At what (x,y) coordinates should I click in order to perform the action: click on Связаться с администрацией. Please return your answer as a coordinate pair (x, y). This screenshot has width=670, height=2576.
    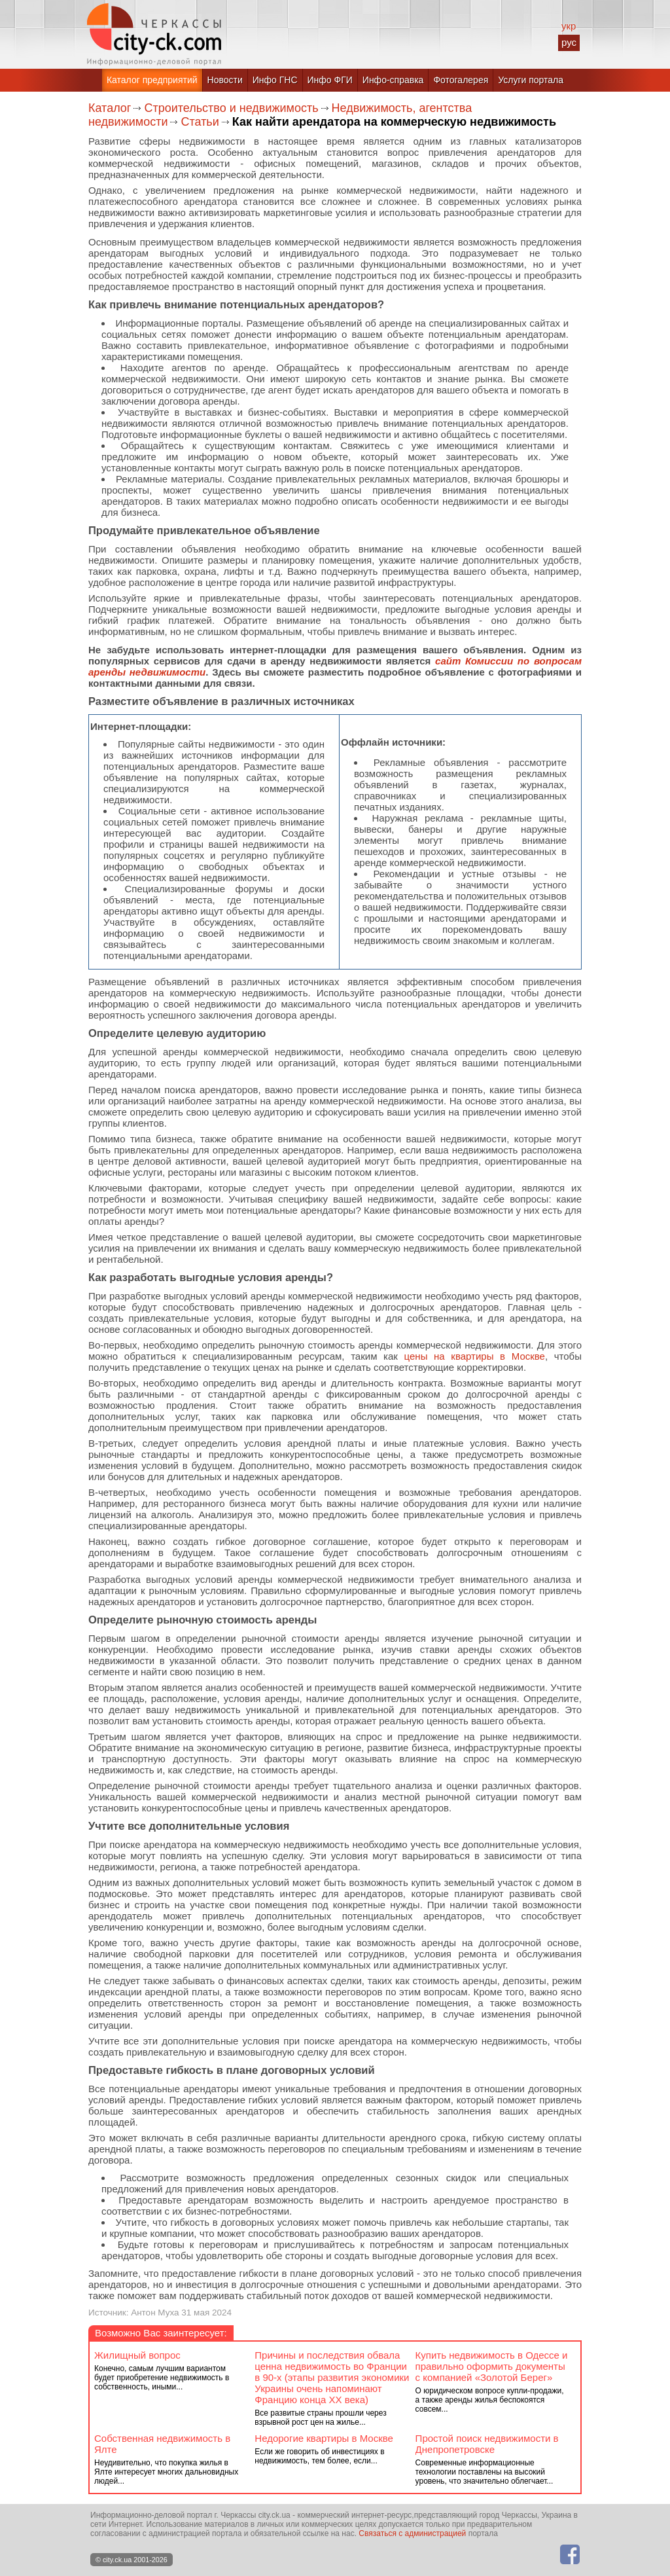
    Looking at the image, I should click on (412, 2533).